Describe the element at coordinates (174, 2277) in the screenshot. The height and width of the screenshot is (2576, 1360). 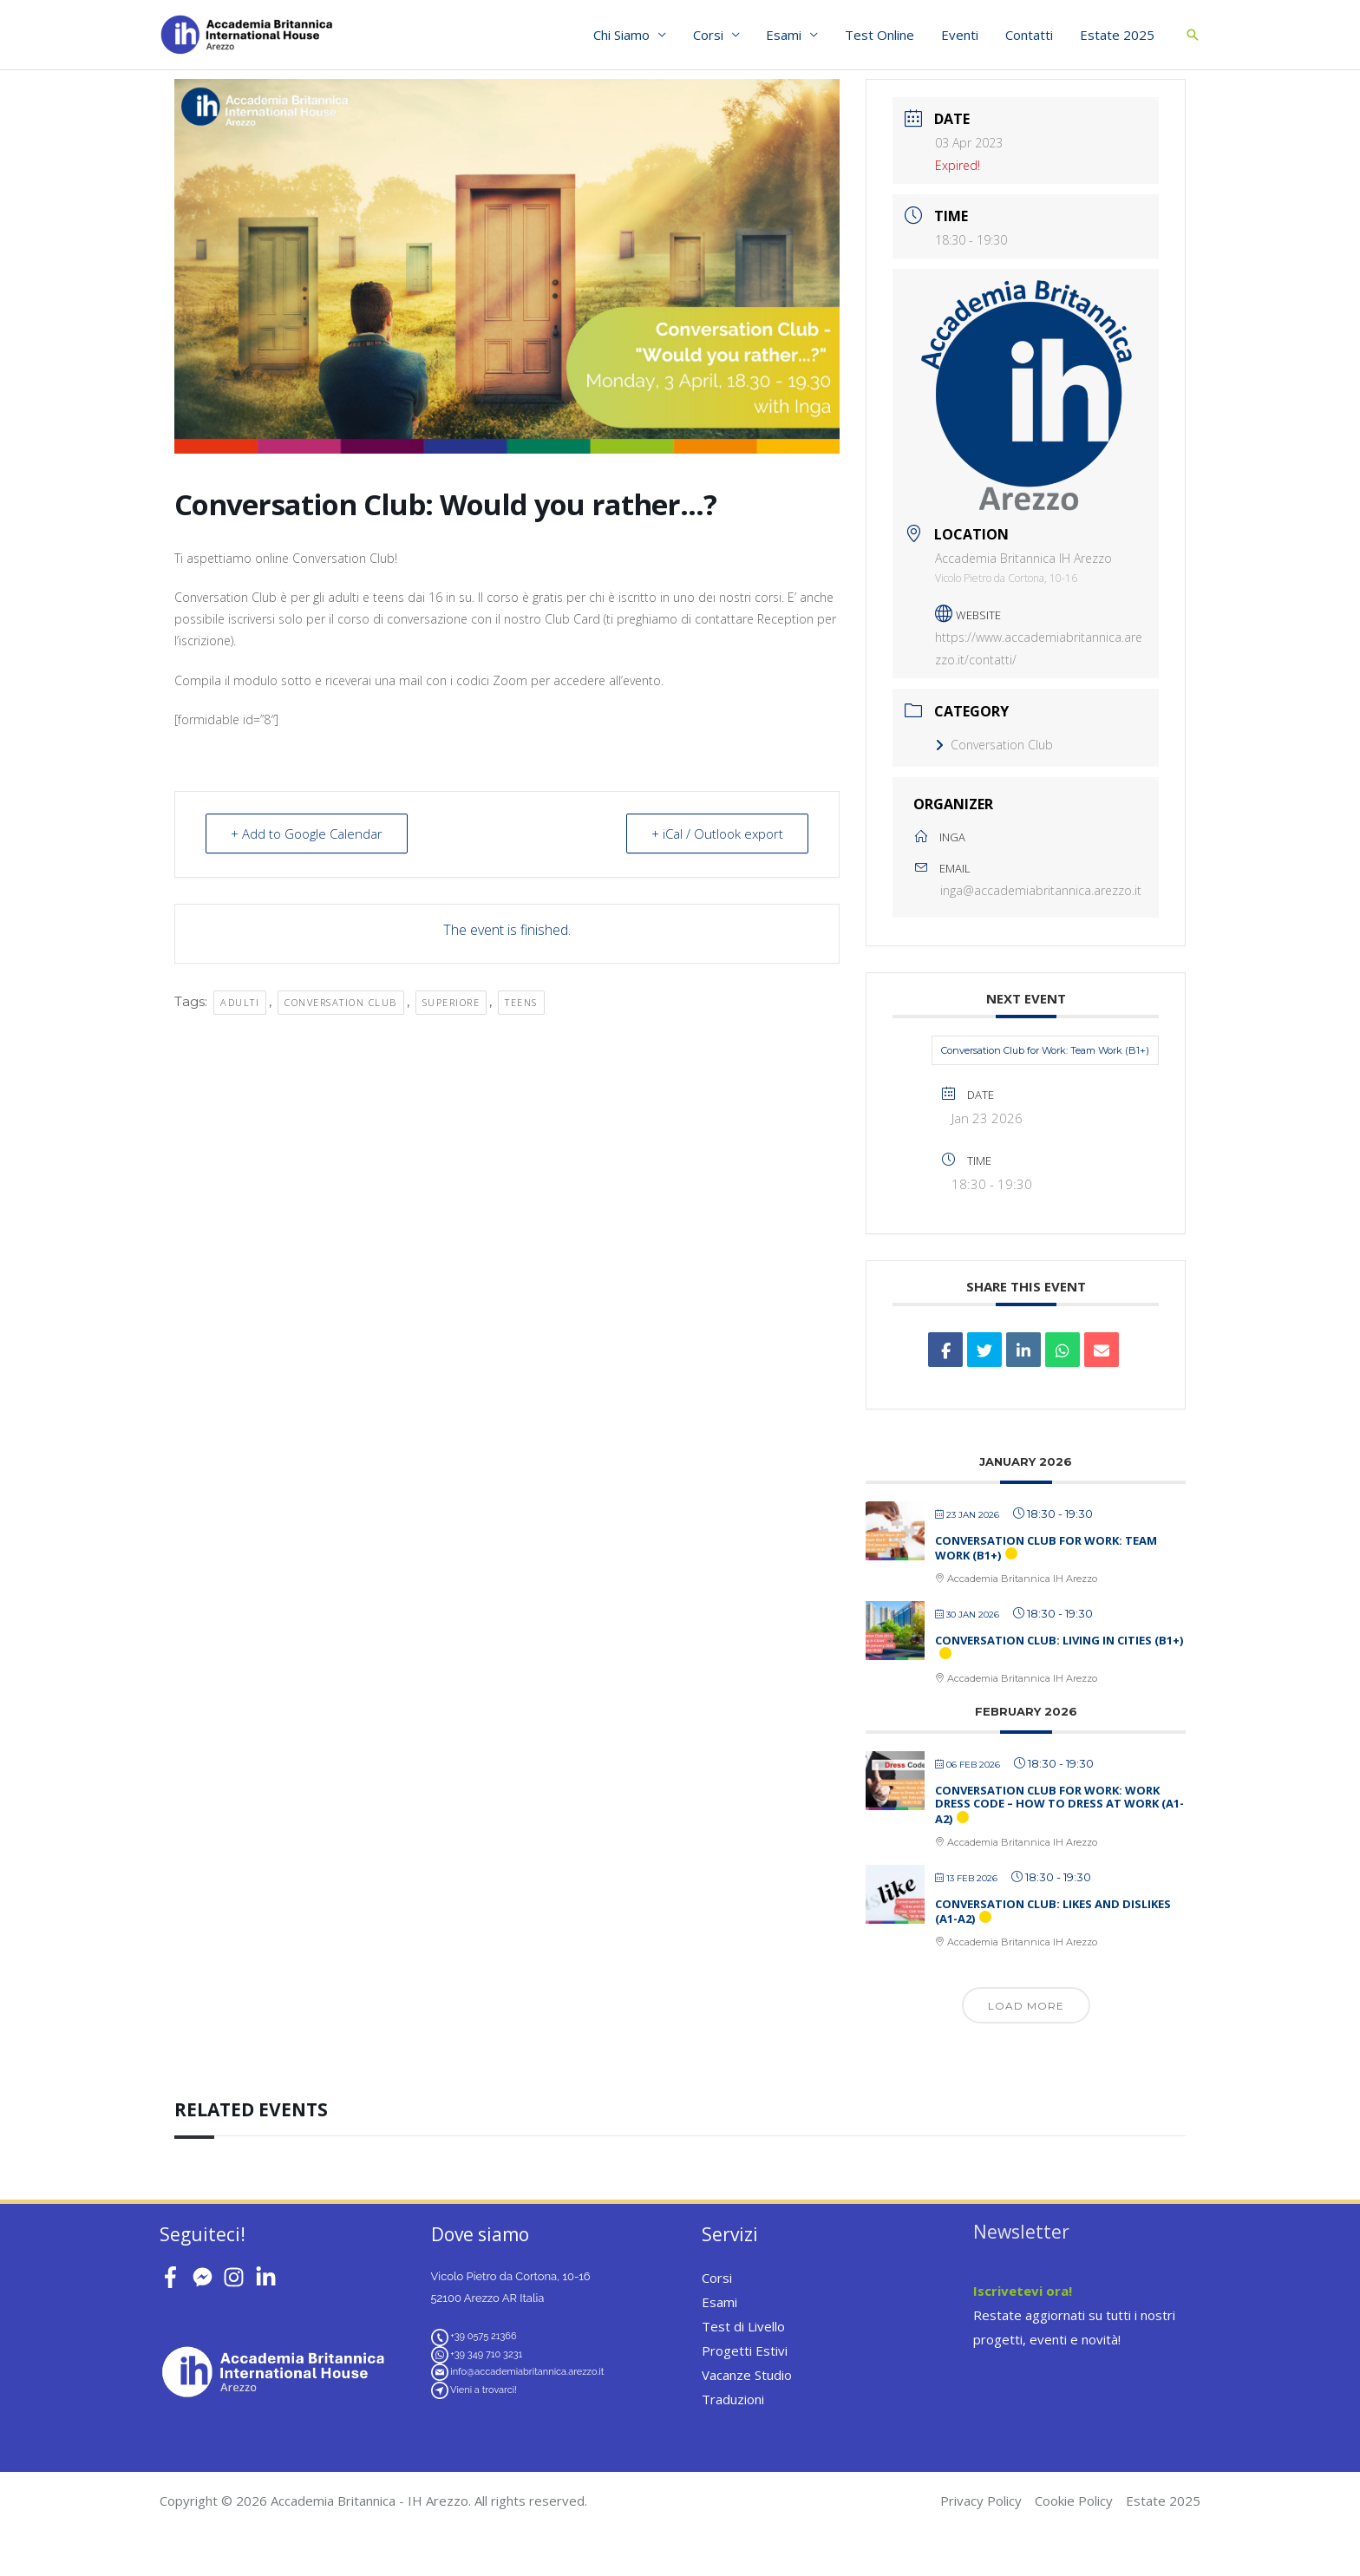
I see `[facebook-f]` at that location.